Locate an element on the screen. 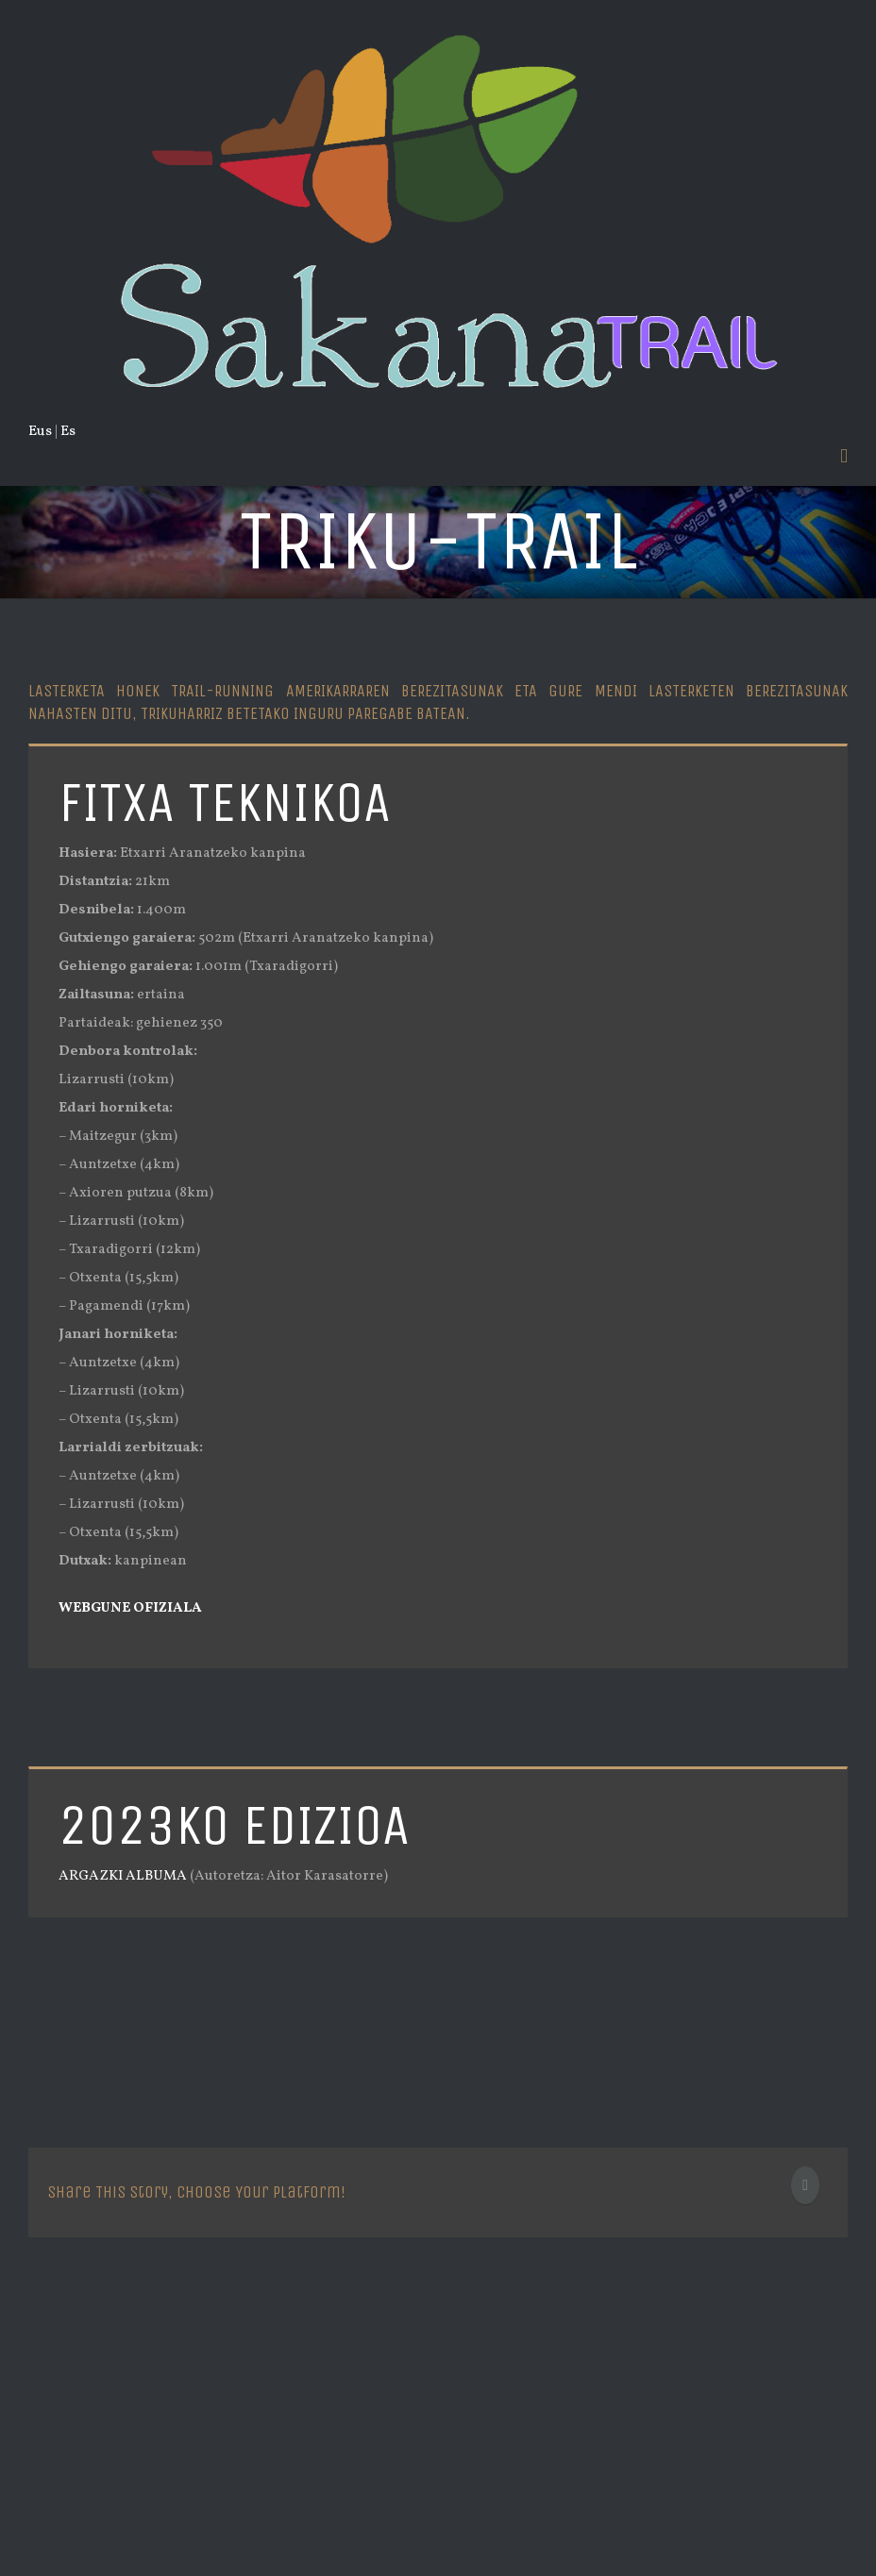  Eus is located at coordinates (40, 432).